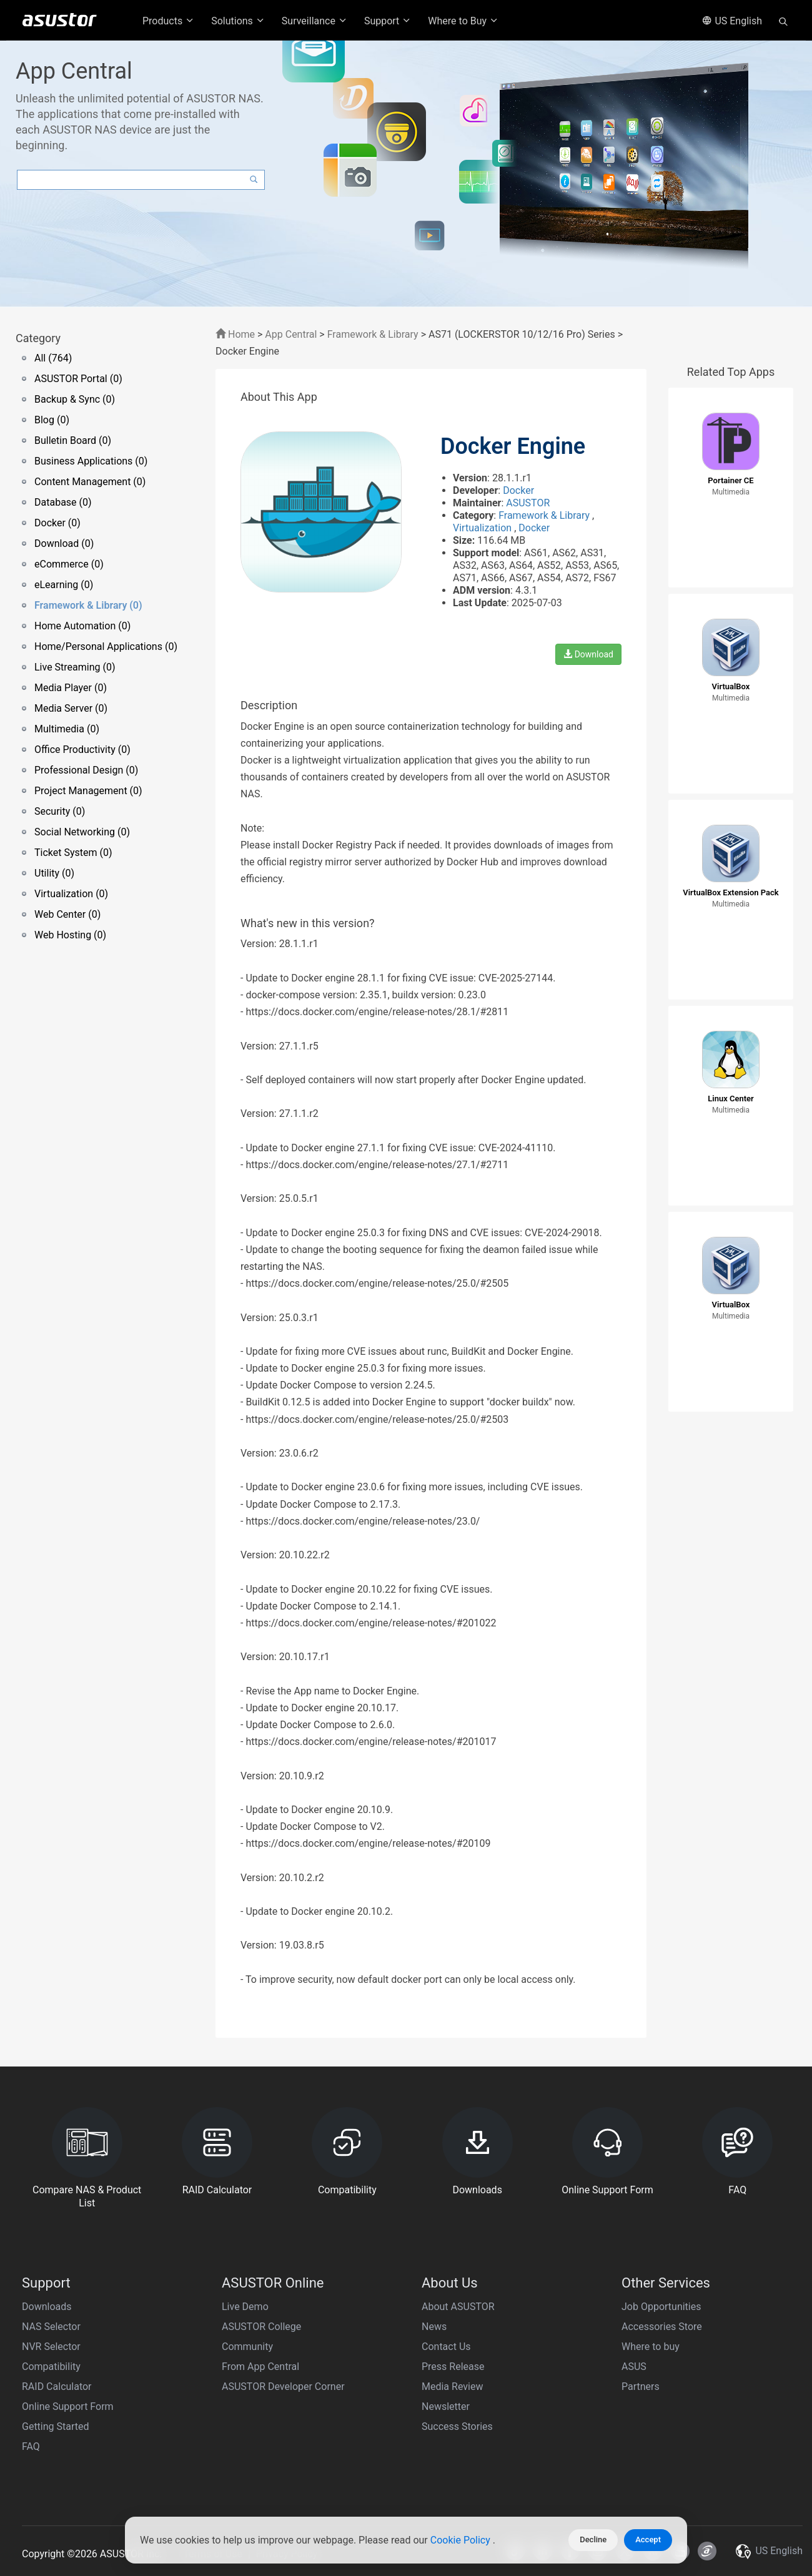 The image size is (812, 2576). Describe the element at coordinates (57, 523) in the screenshot. I see `Docker (0)` at that location.